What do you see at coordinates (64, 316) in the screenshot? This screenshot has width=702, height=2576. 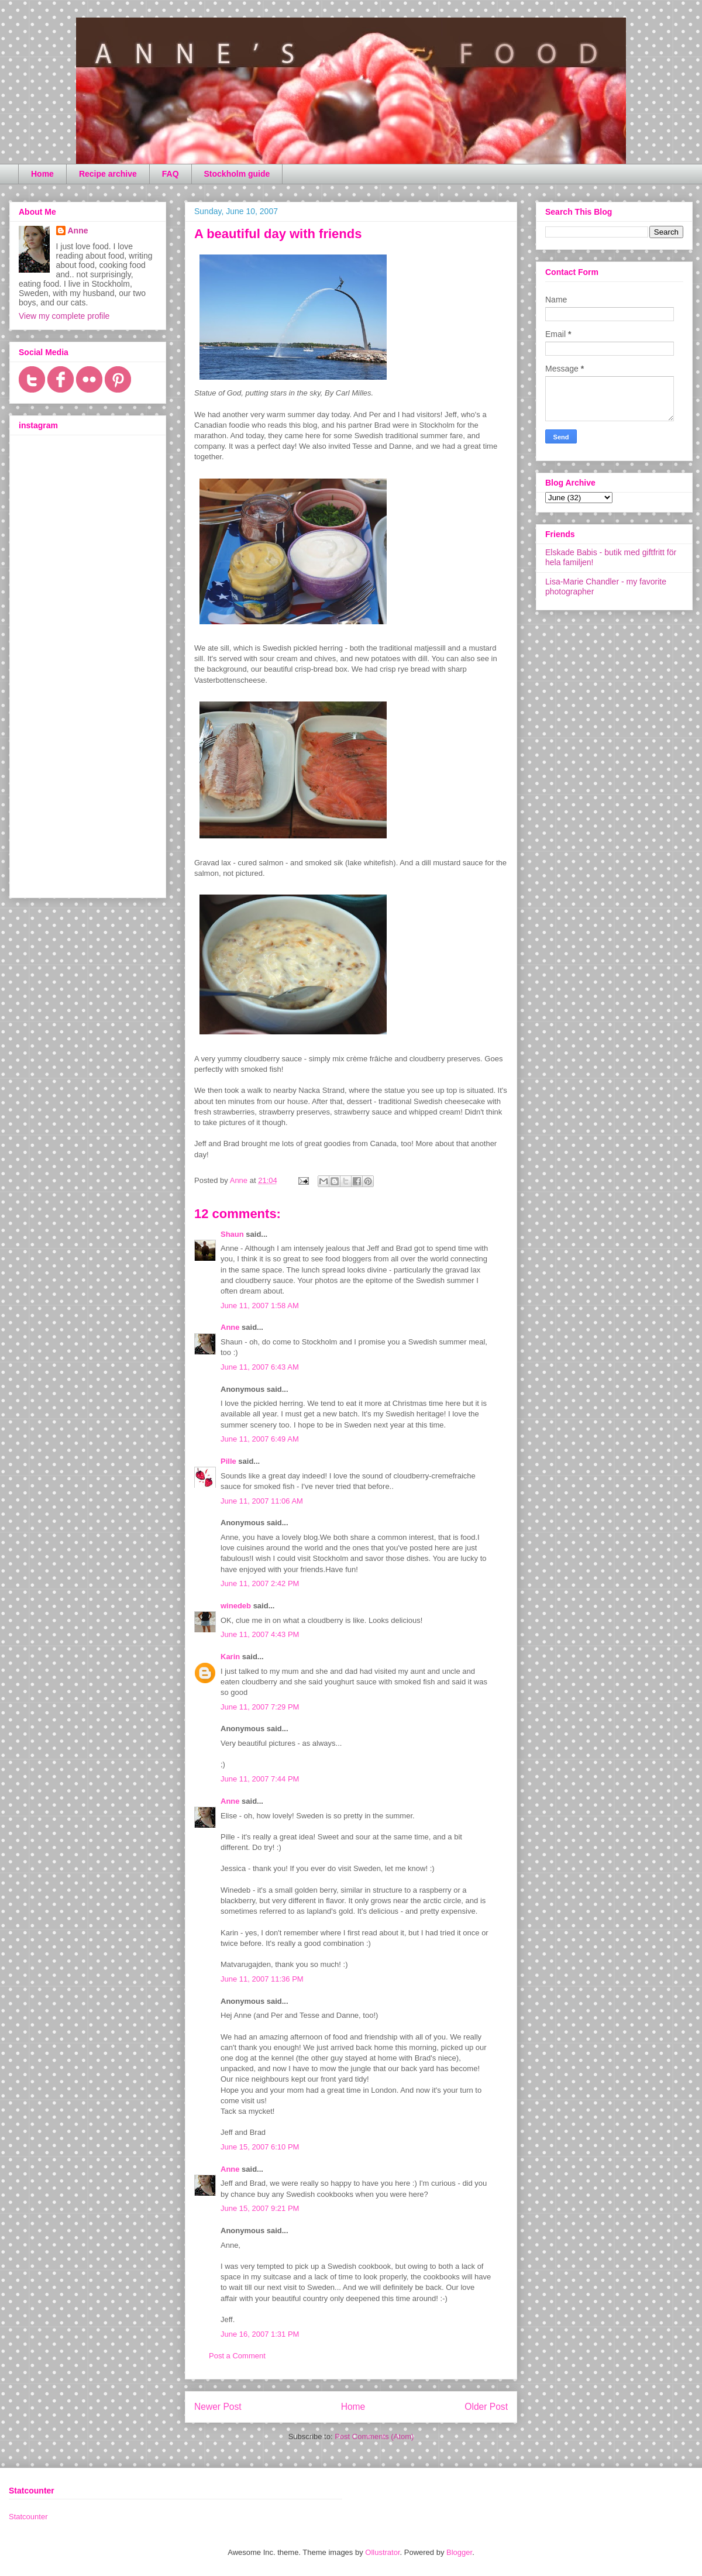 I see `View my complete profile` at bounding box center [64, 316].